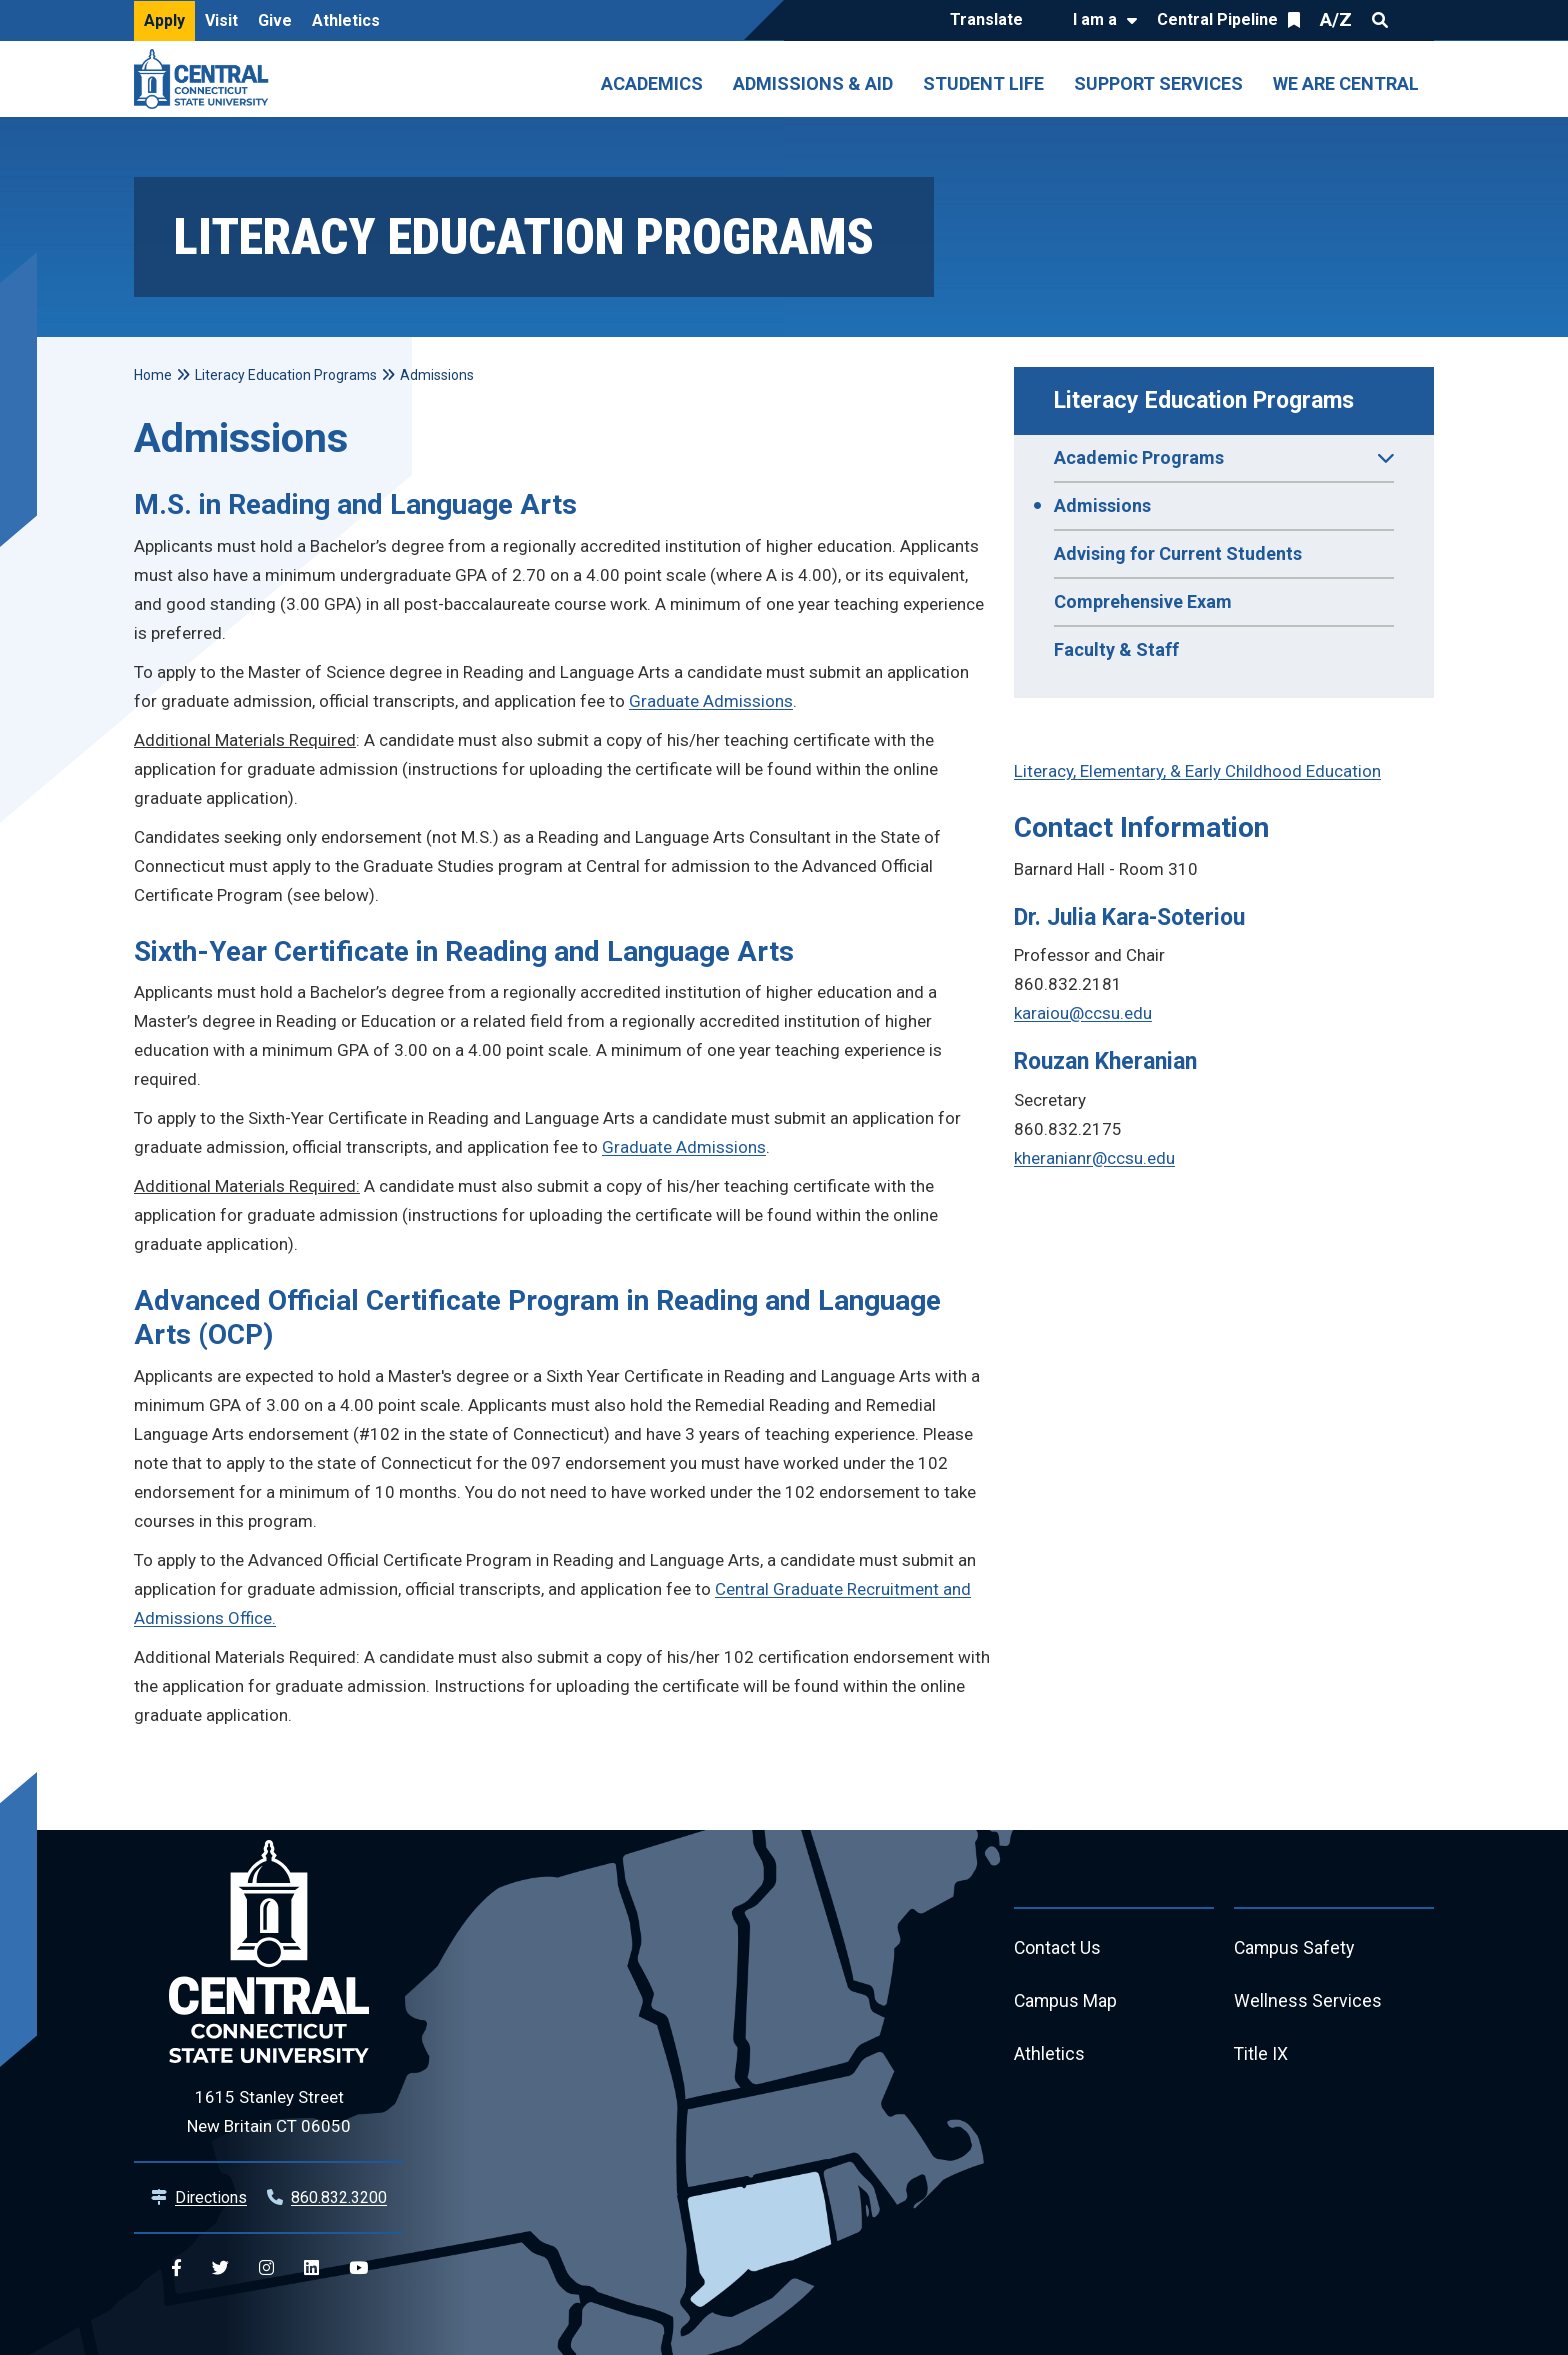 The image size is (1568, 2355). Describe the element at coordinates (1094, 1158) in the screenshot. I see `kheranianr@ccsu.edu` at that location.